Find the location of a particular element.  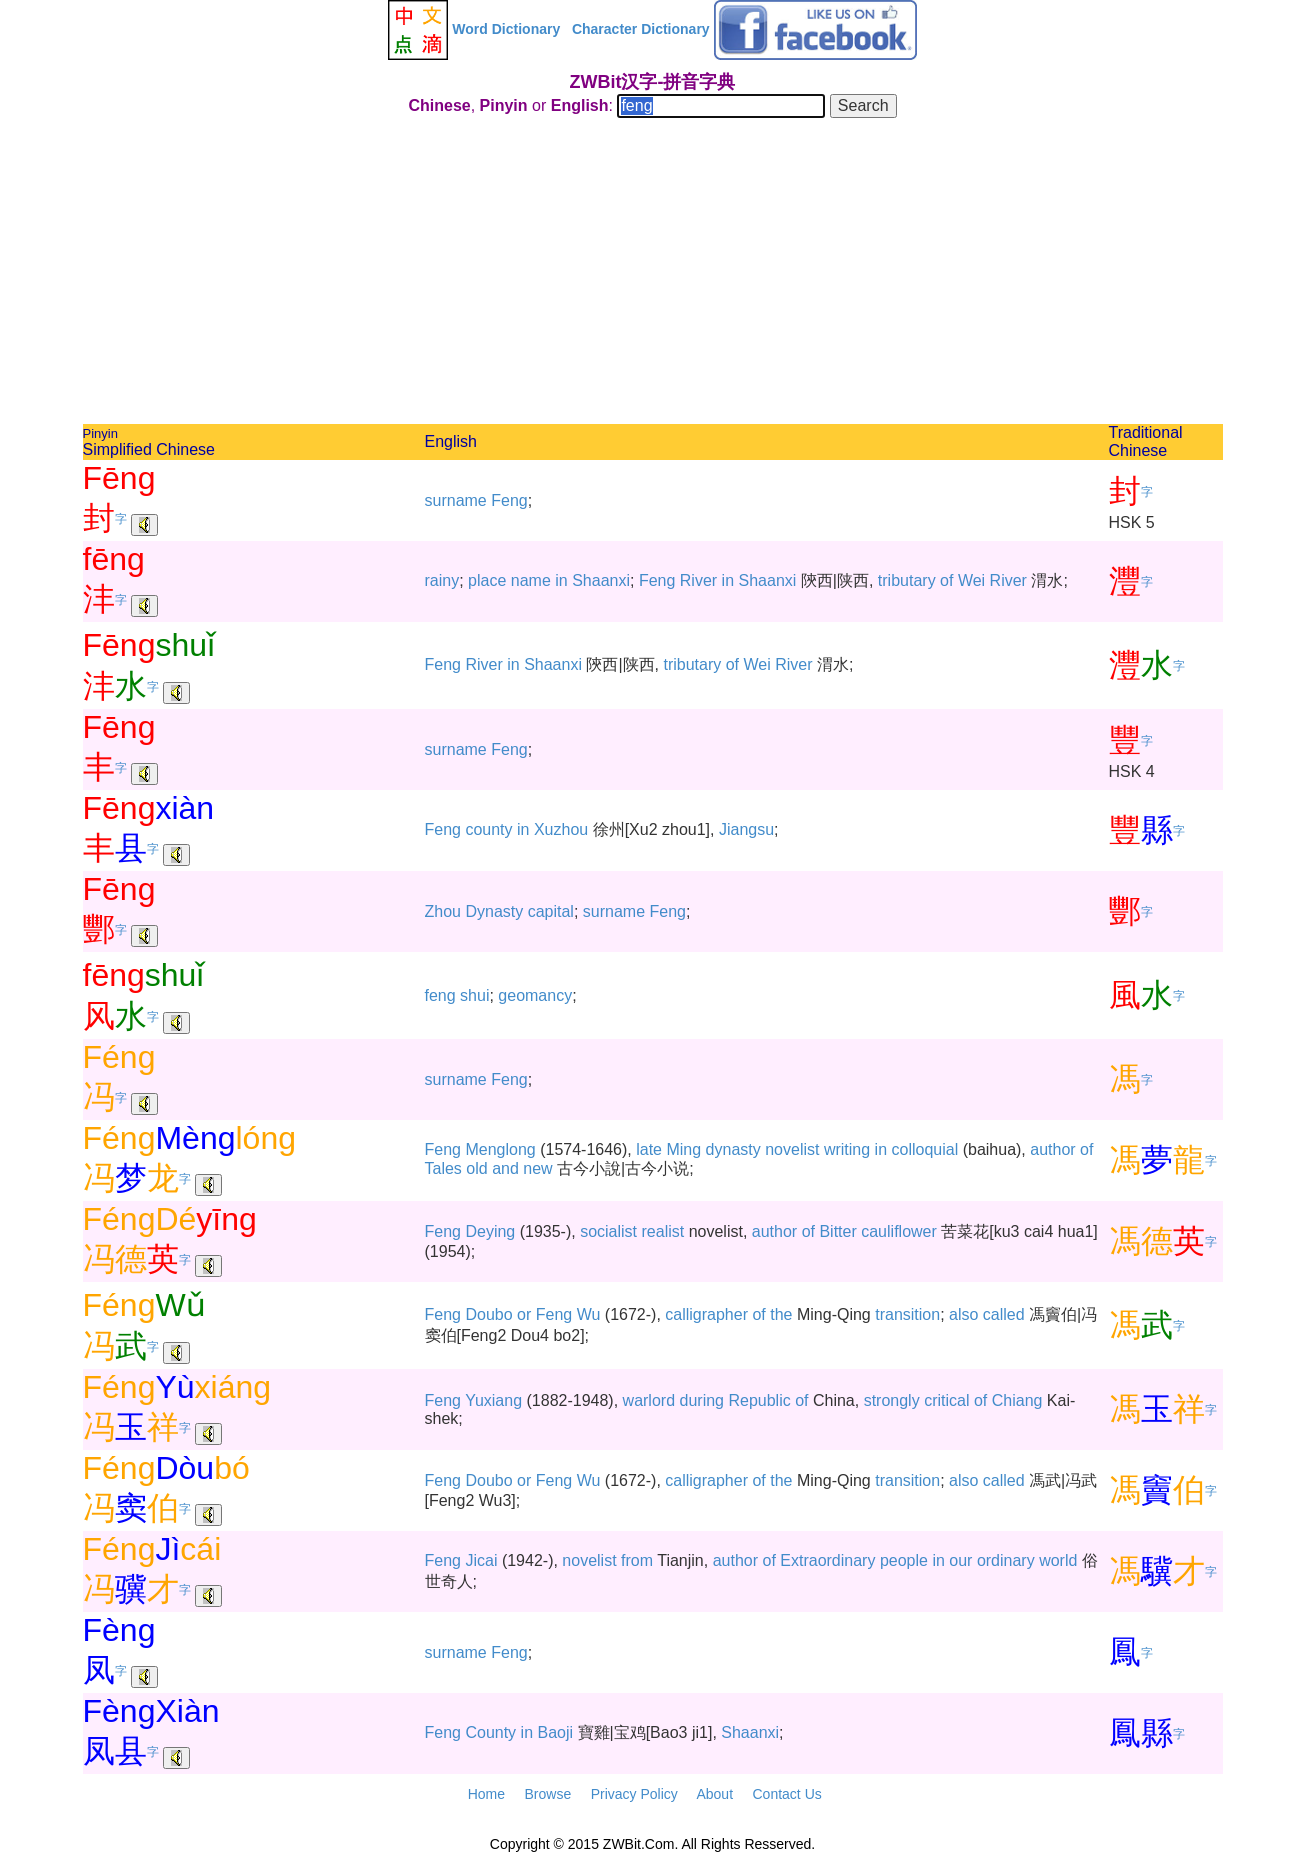

colloquial is located at coordinates (925, 1149).